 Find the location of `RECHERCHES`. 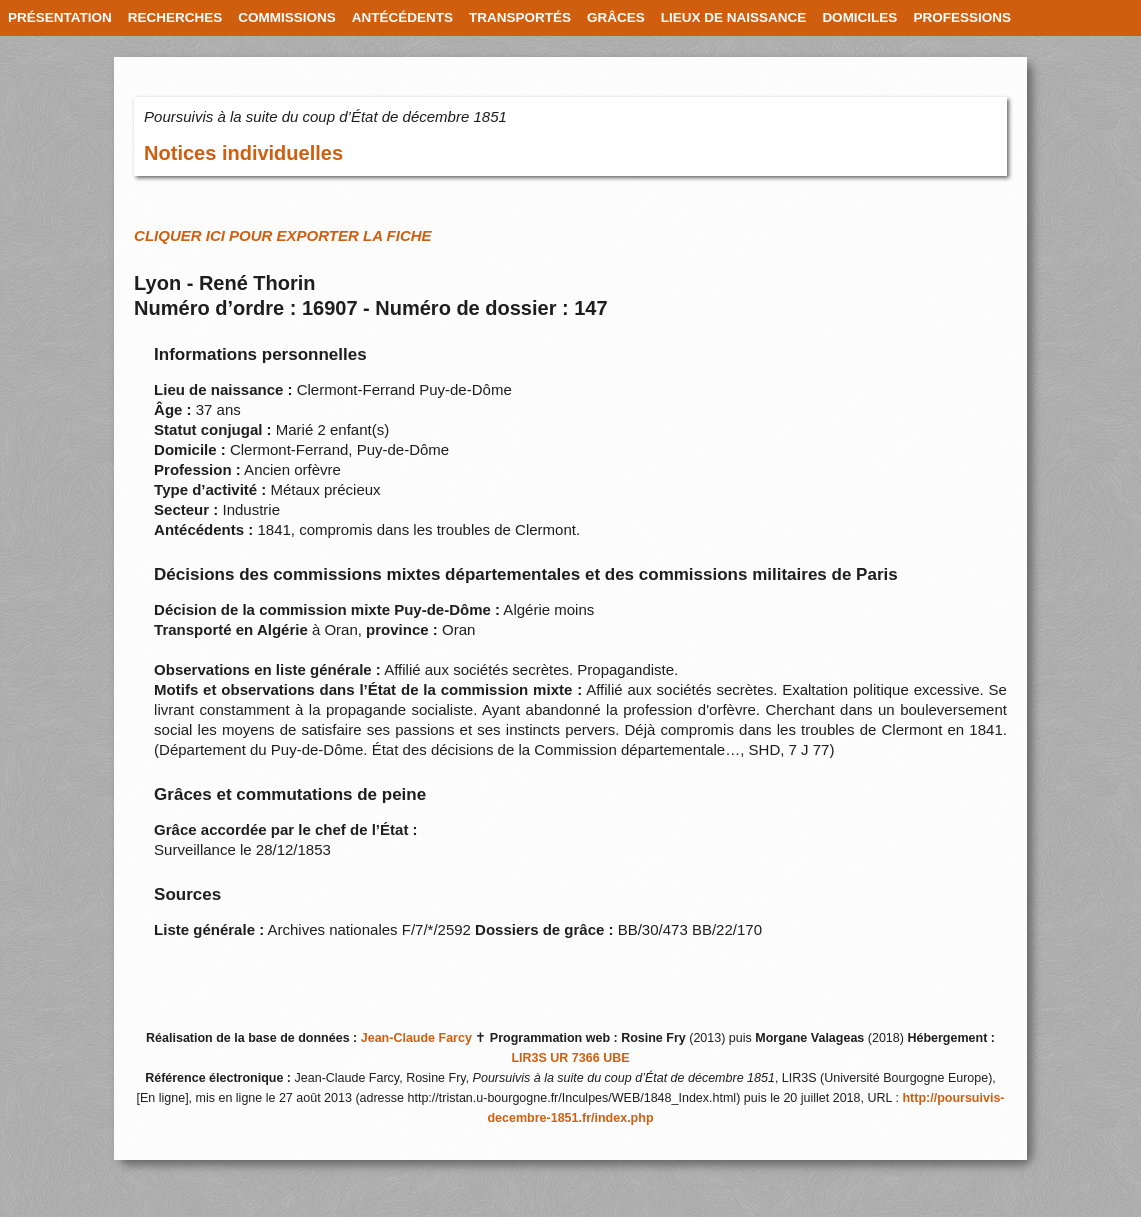

RECHERCHES is located at coordinates (175, 17).